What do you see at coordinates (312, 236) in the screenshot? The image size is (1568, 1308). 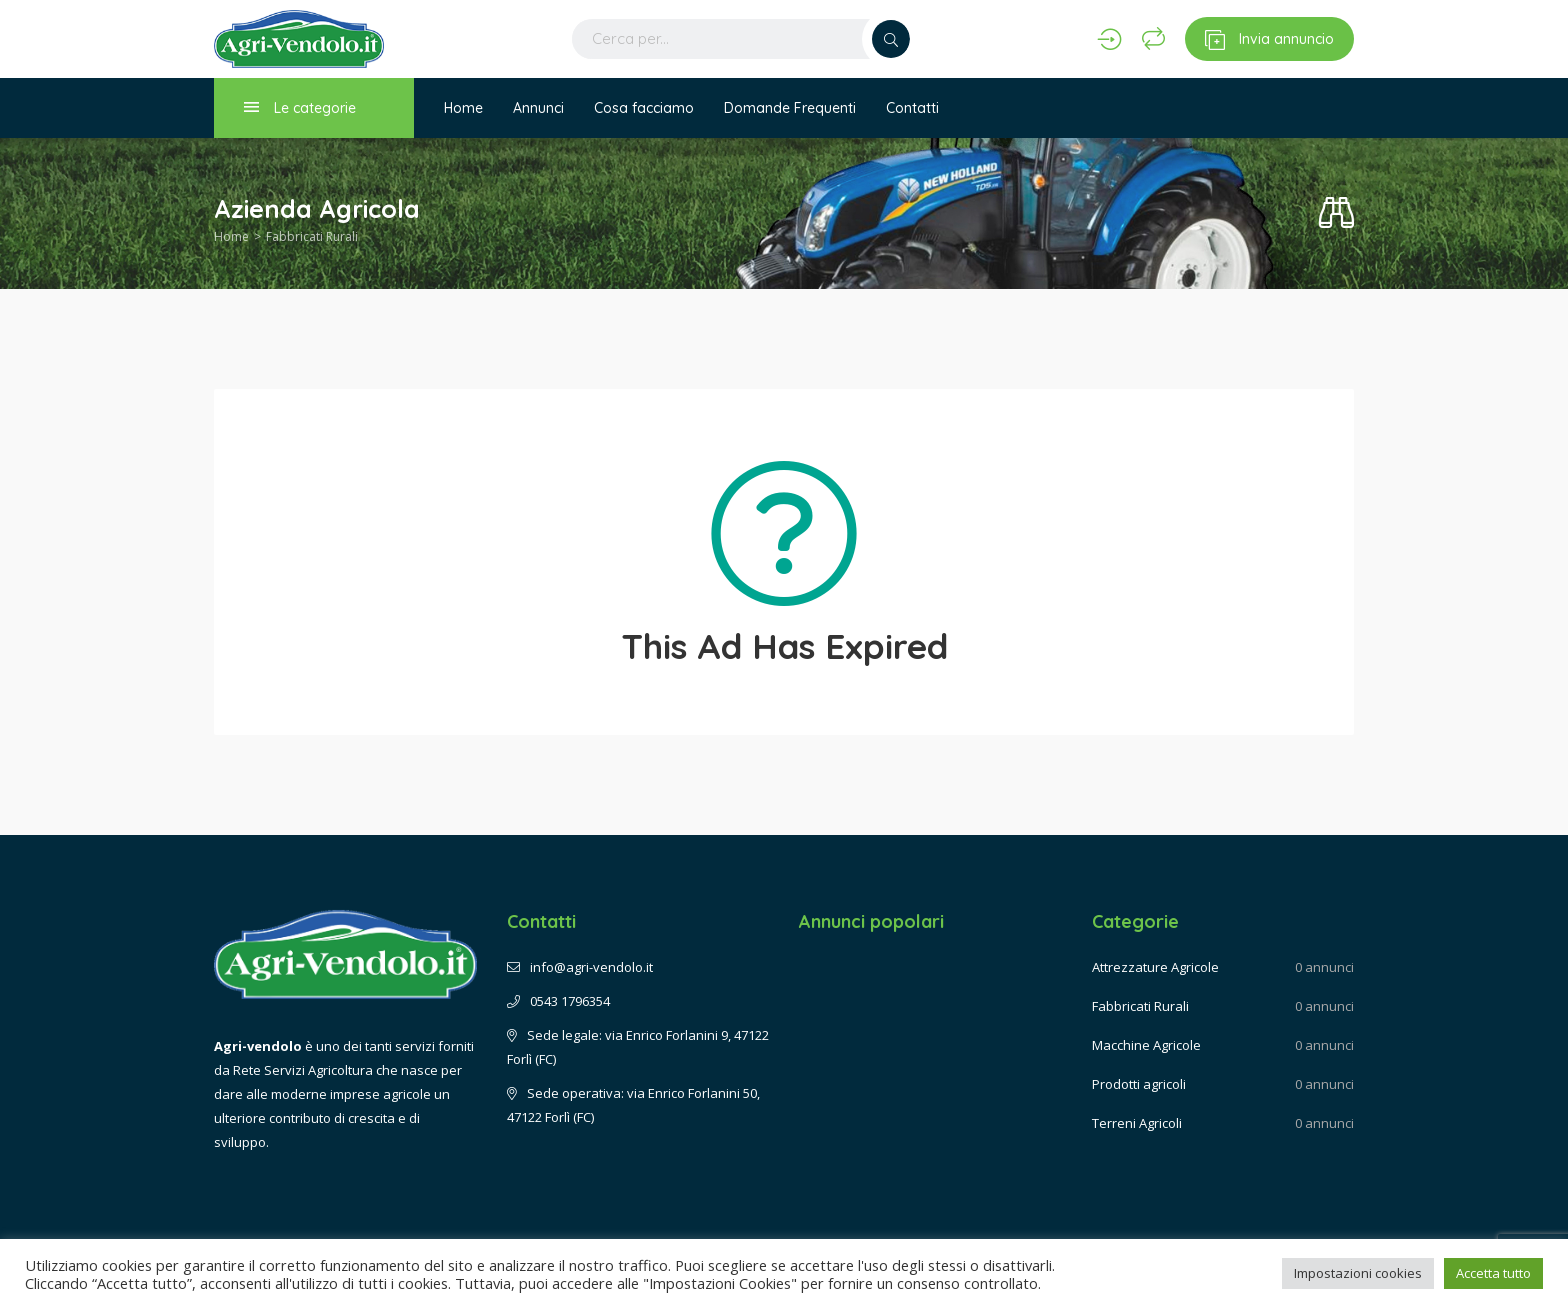 I see `Fabbricati Rurali` at bounding box center [312, 236].